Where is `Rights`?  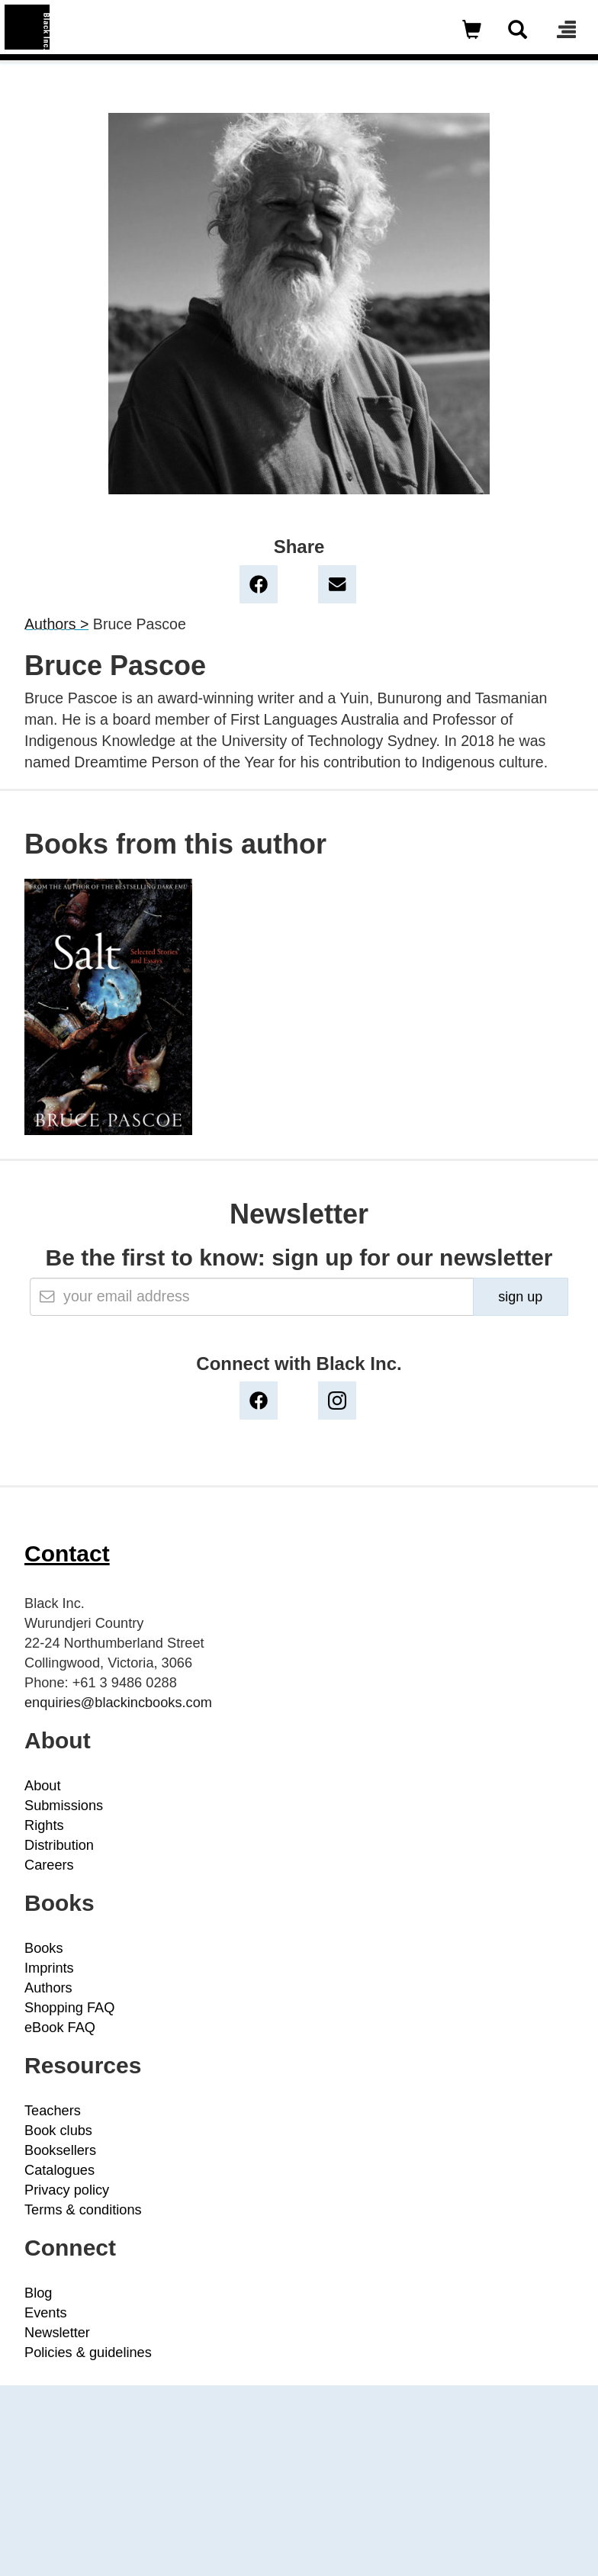 Rights is located at coordinates (44, 1825).